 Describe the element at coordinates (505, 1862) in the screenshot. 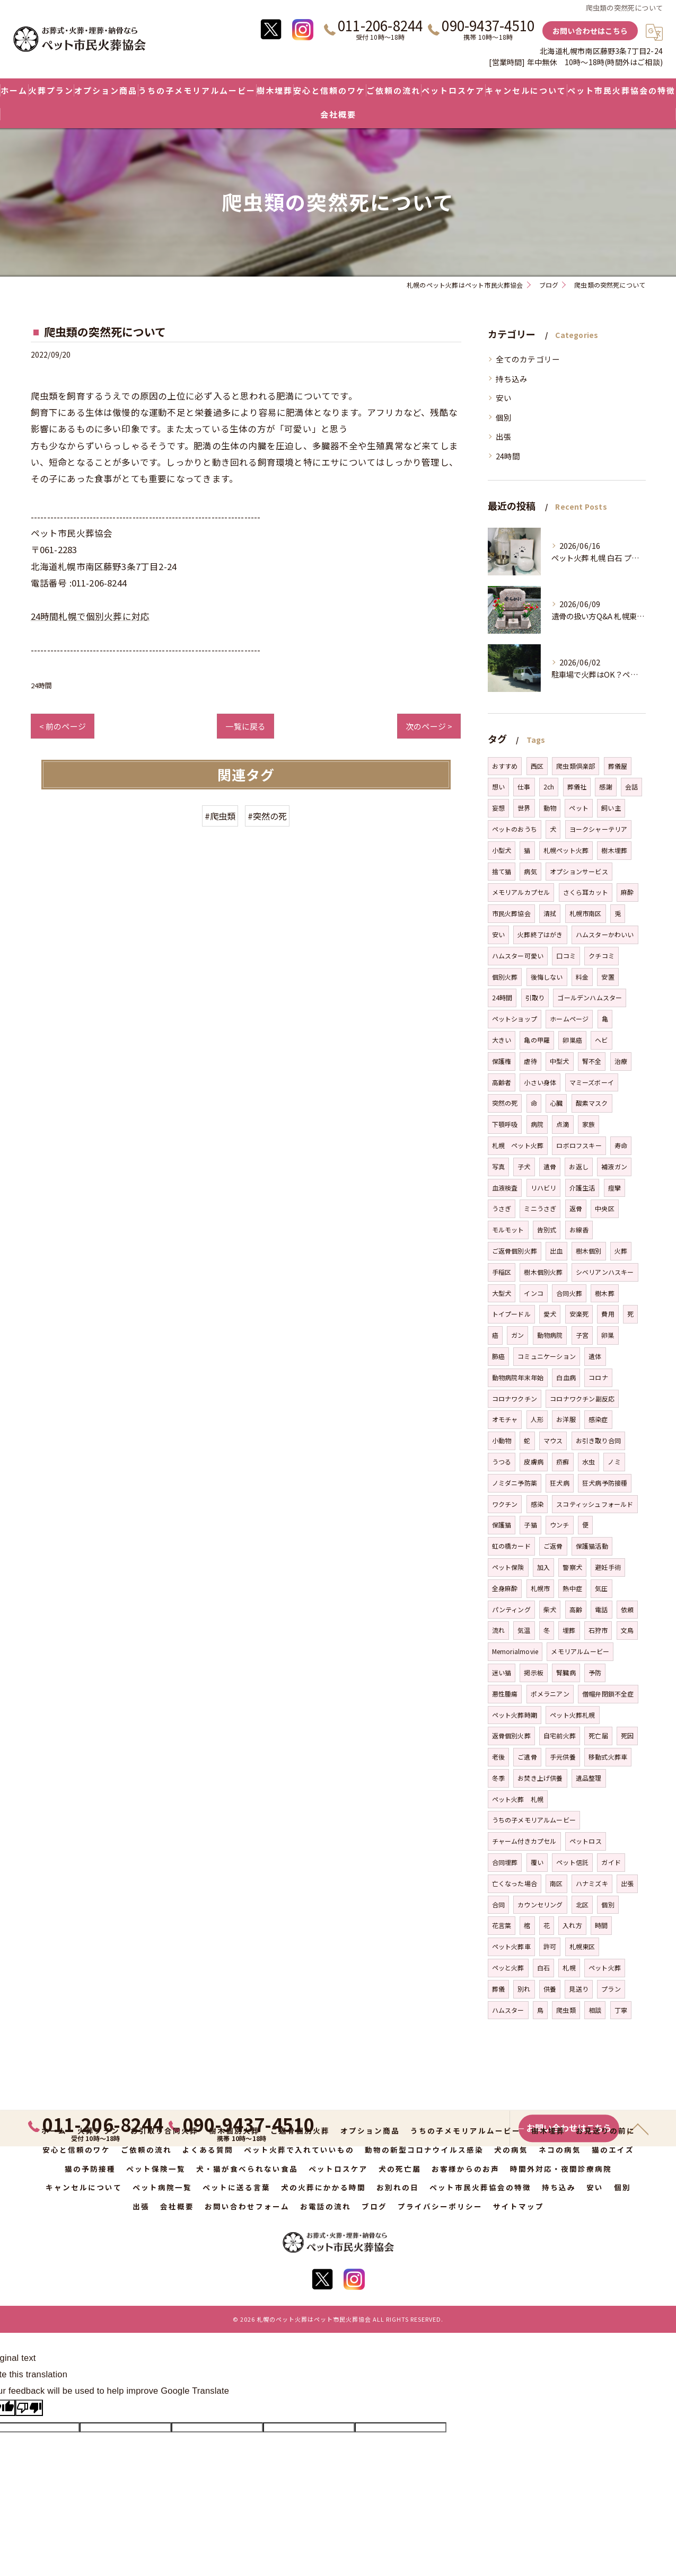

I see `合同埋葬` at that location.